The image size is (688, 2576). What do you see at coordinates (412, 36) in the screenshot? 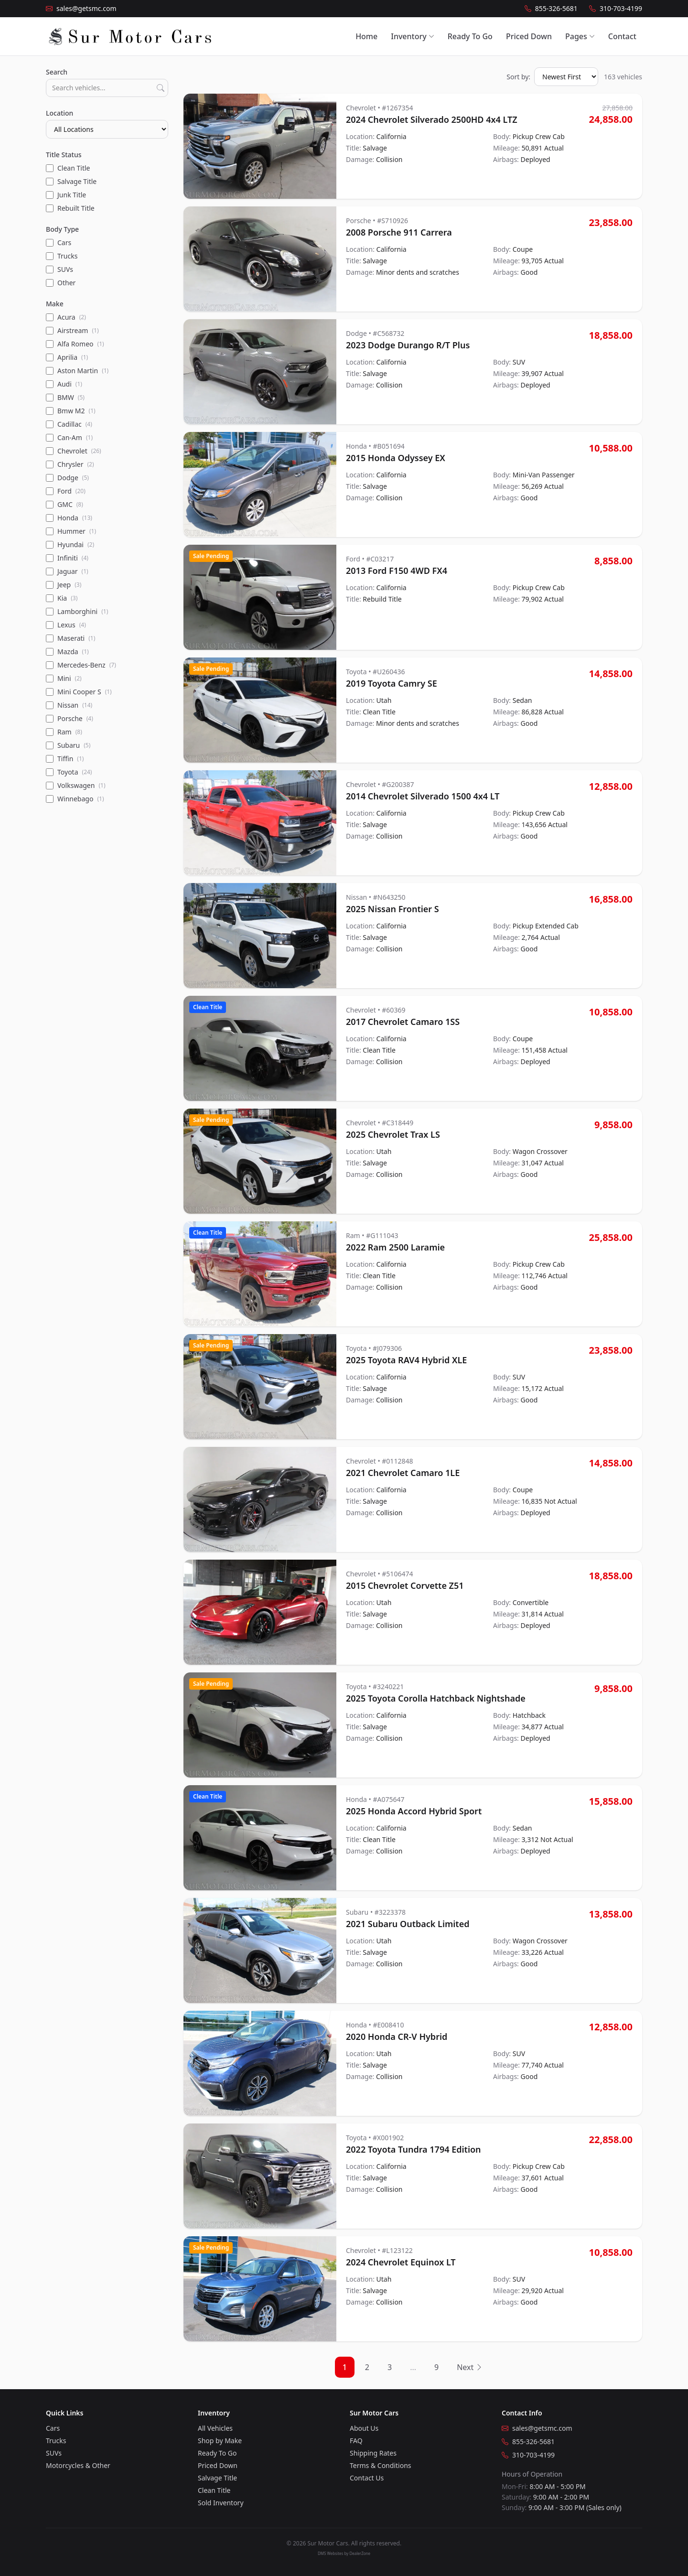
I see `Inventory` at bounding box center [412, 36].